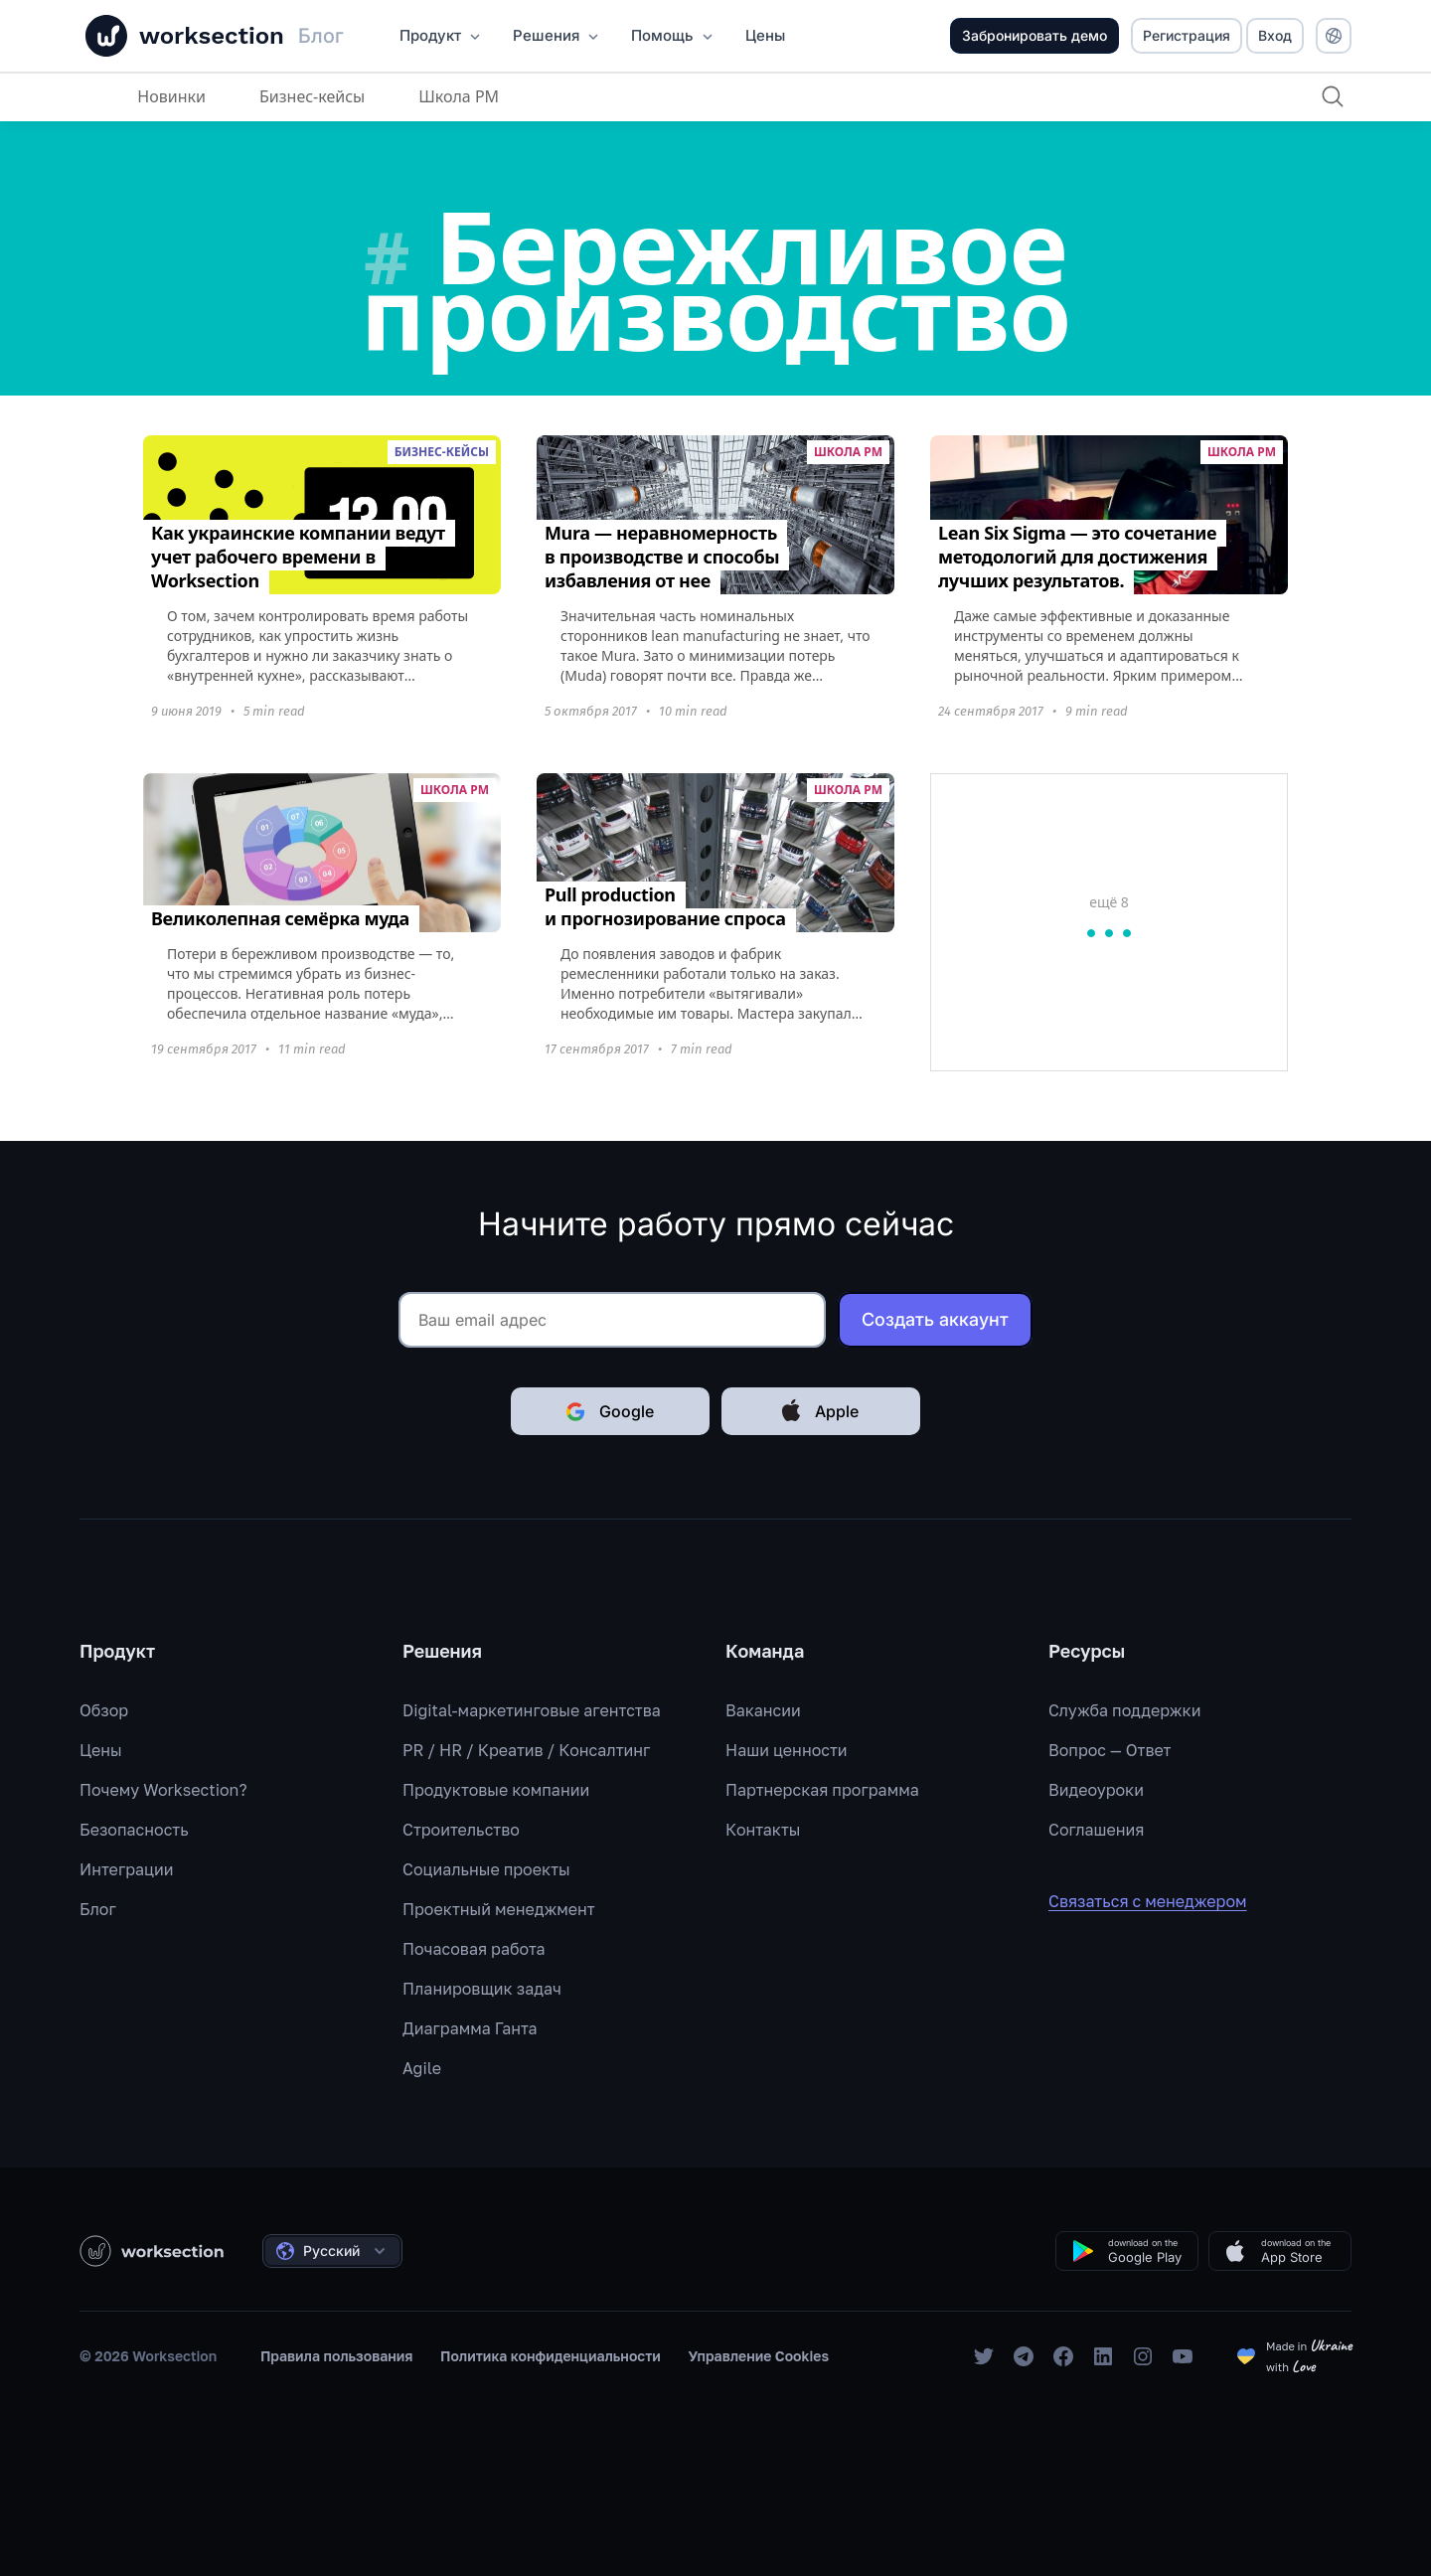 The height and width of the screenshot is (2576, 1431). What do you see at coordinates (470, 2028) in the screenshot?
I see `Диаграмма Ганта` at bounding box center [470, 2028].